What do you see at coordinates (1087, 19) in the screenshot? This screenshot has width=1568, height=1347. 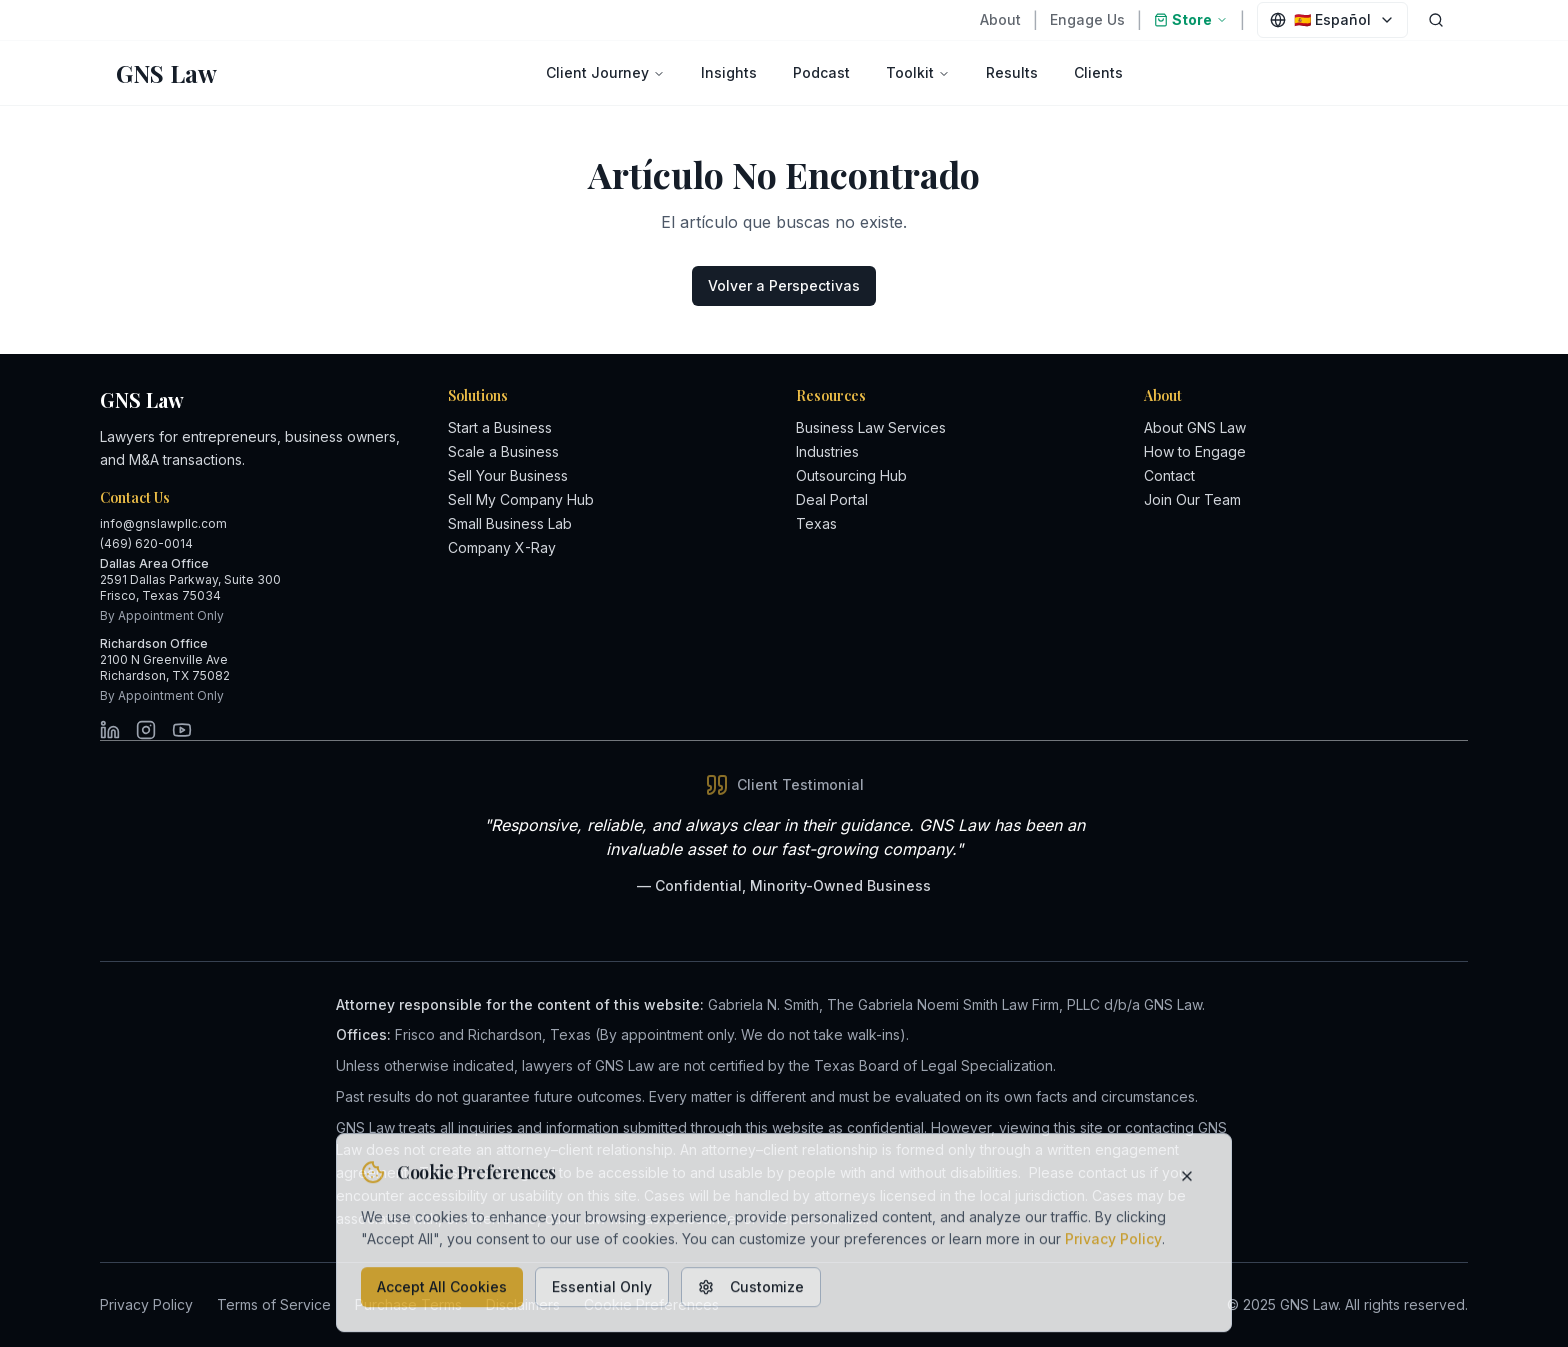 I see `Engage Us` at bounding box center [1087, 19].